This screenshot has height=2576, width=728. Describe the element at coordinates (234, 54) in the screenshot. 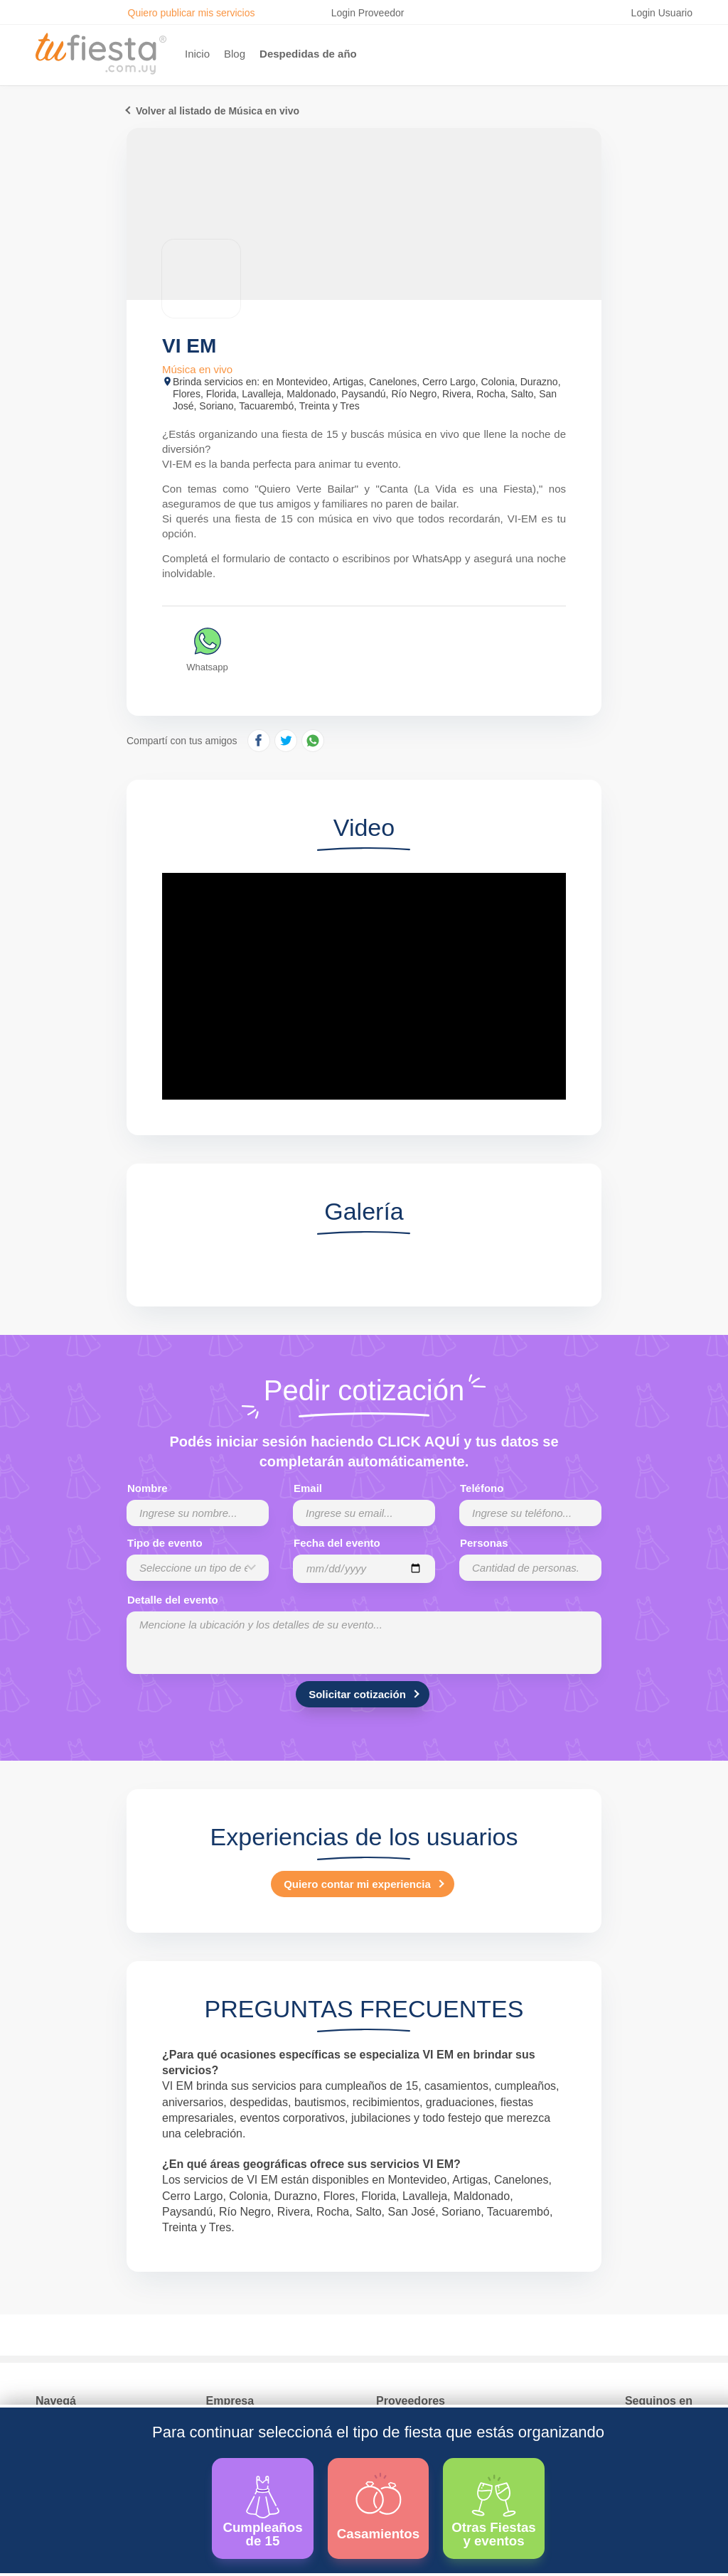

I see `Blog` at that location.